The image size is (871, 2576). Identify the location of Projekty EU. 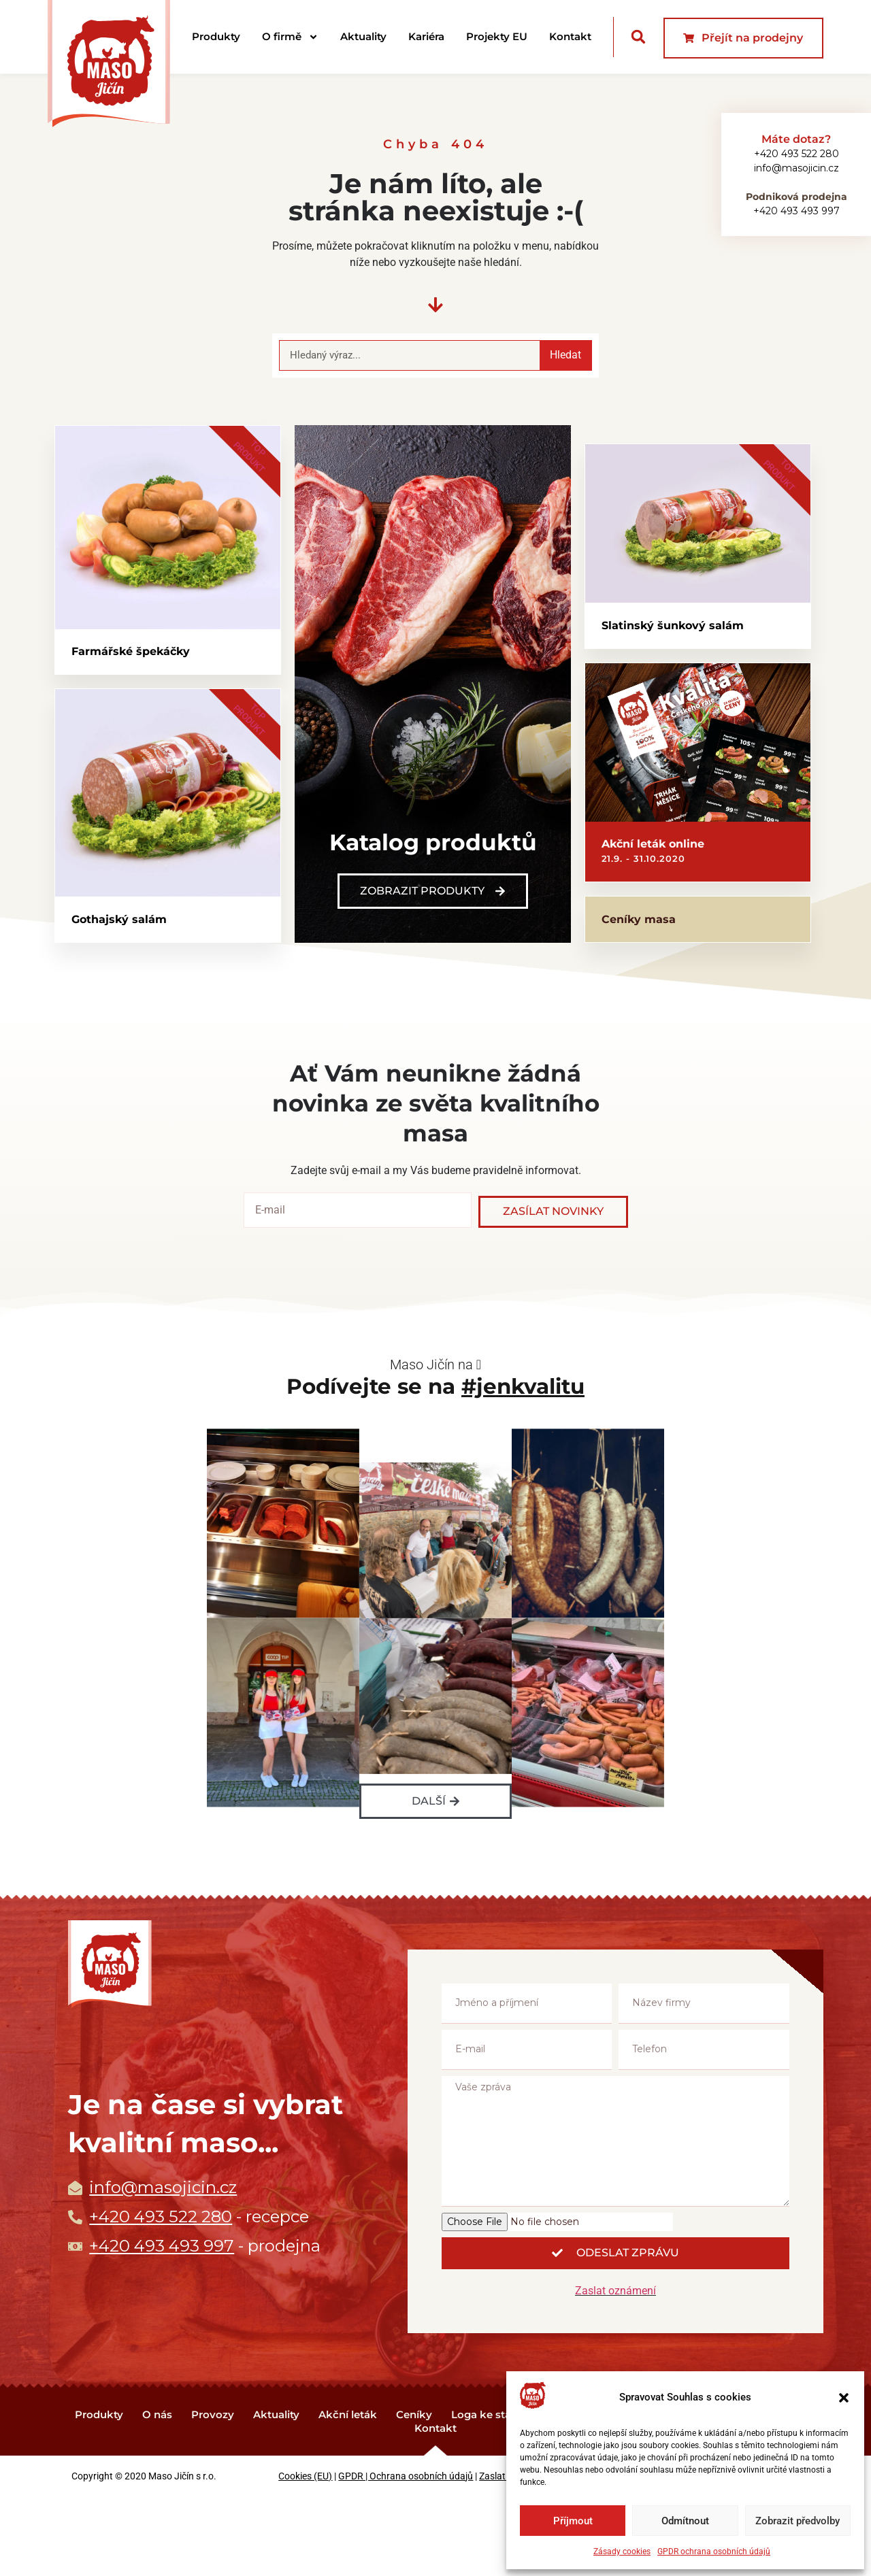
(496, 36).